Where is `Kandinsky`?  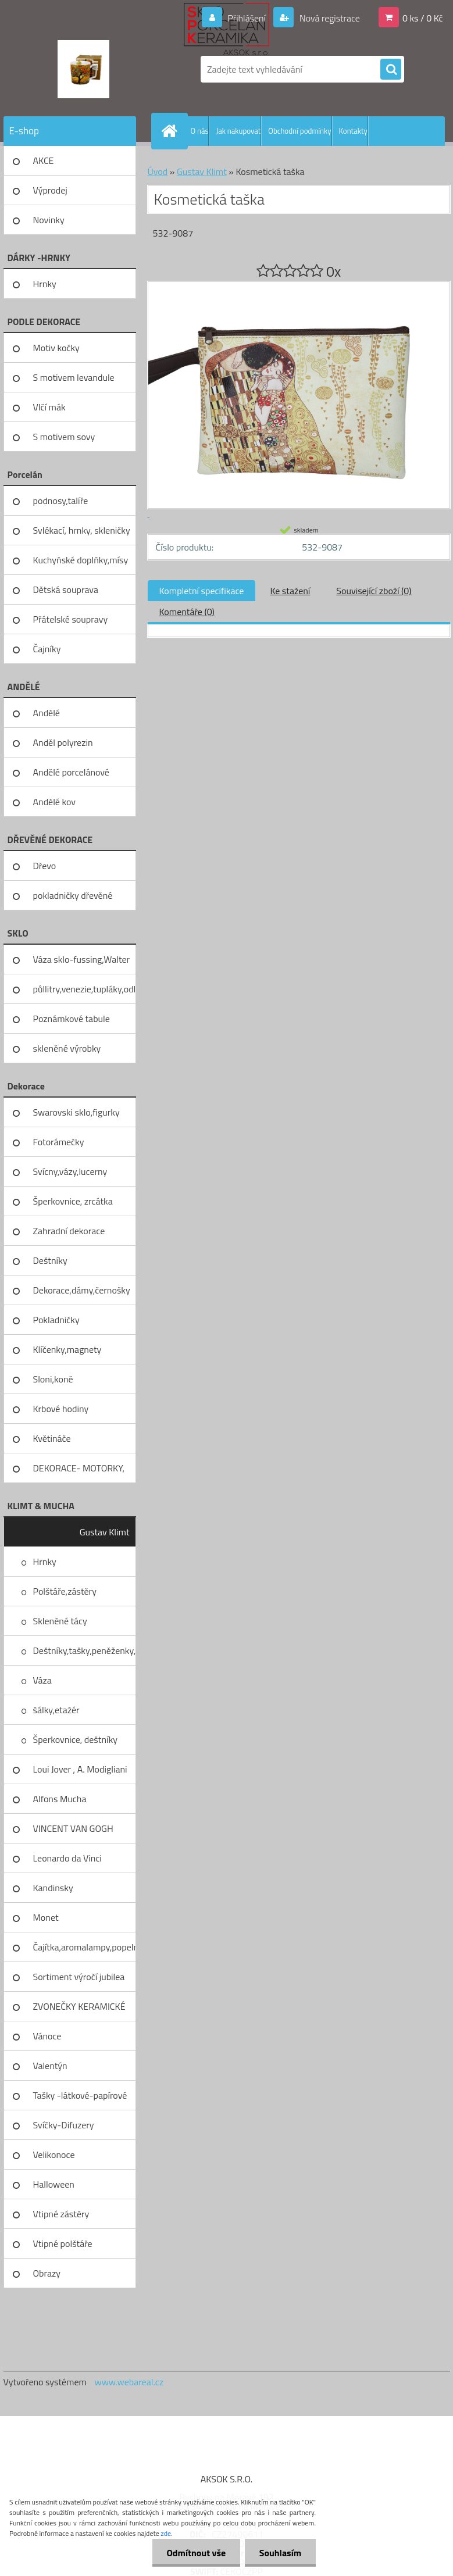
Kandinsky is located at coordinates (53, 1888).